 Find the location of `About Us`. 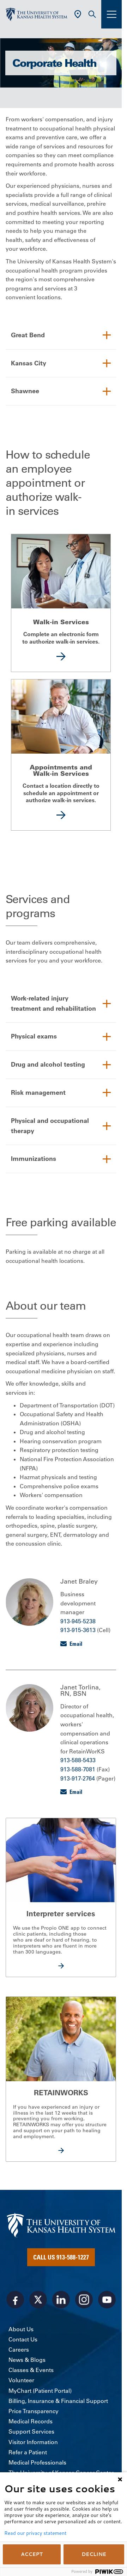

About Us is located at coordinates (21, 2329).